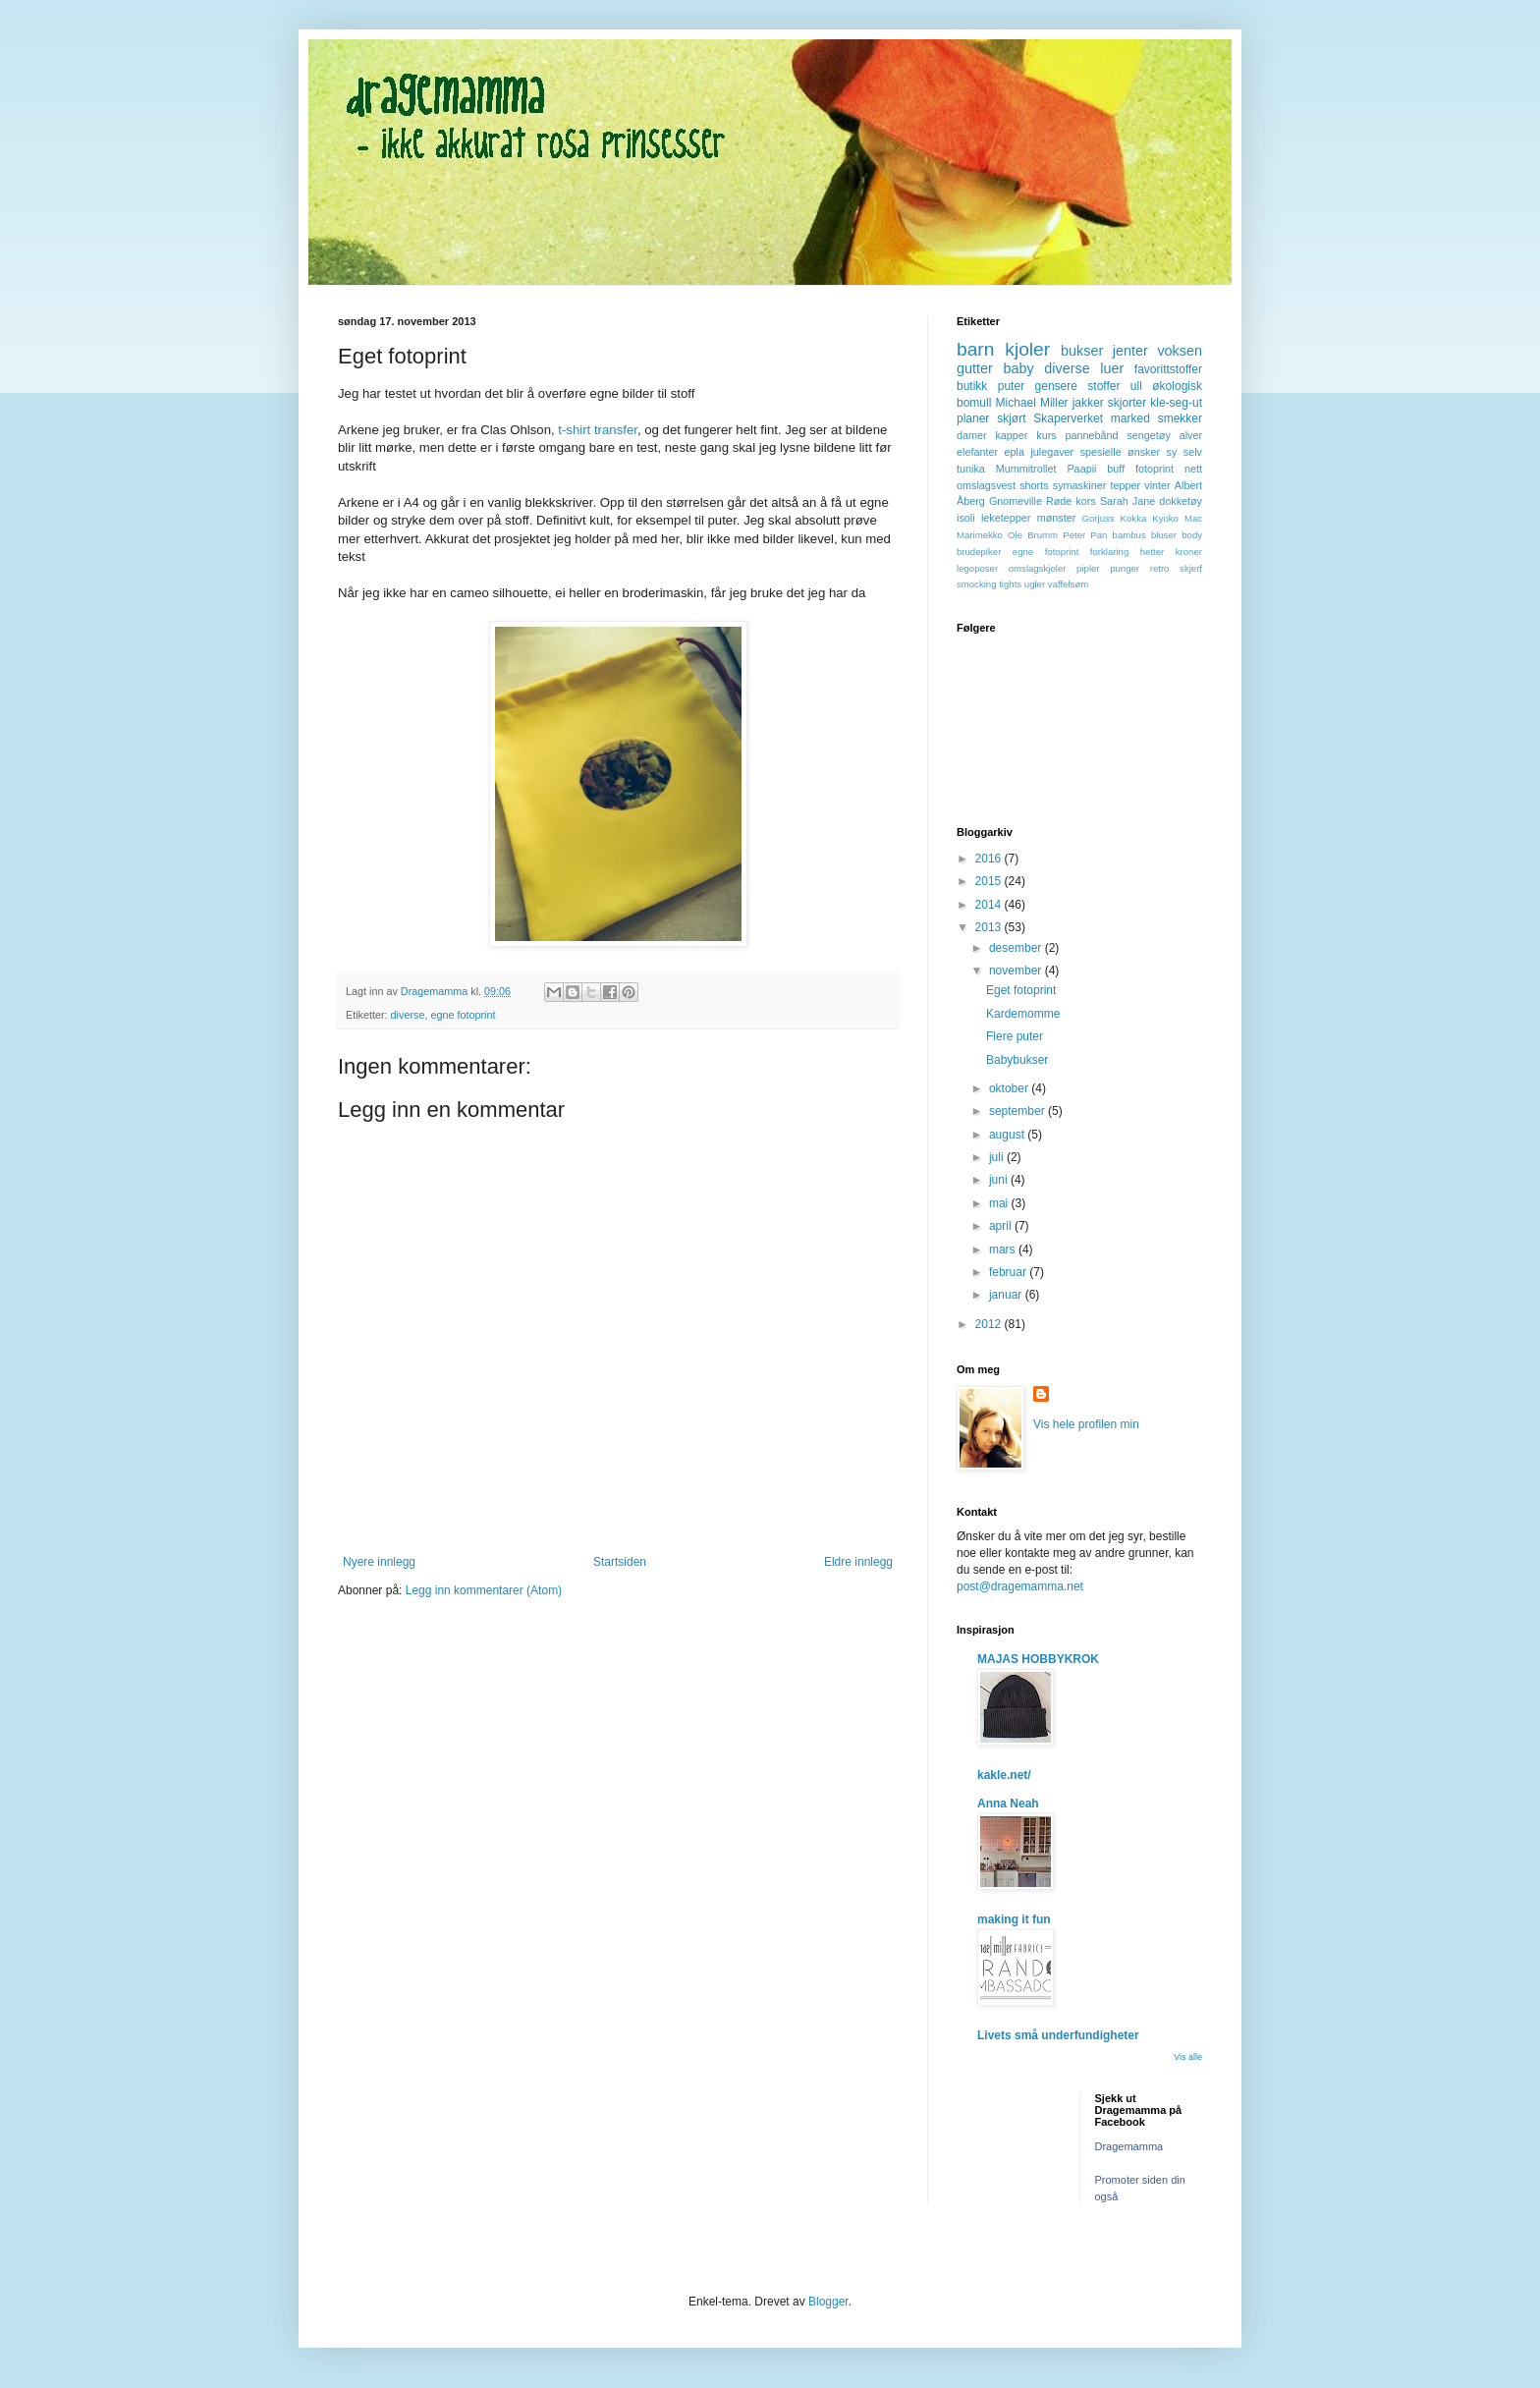 The width and height of the screenshot is (1540, 2388). What do you see at coordinates (1193, 518) in the screenshot?
I see `Mac` at bounding box center [1193, 518].